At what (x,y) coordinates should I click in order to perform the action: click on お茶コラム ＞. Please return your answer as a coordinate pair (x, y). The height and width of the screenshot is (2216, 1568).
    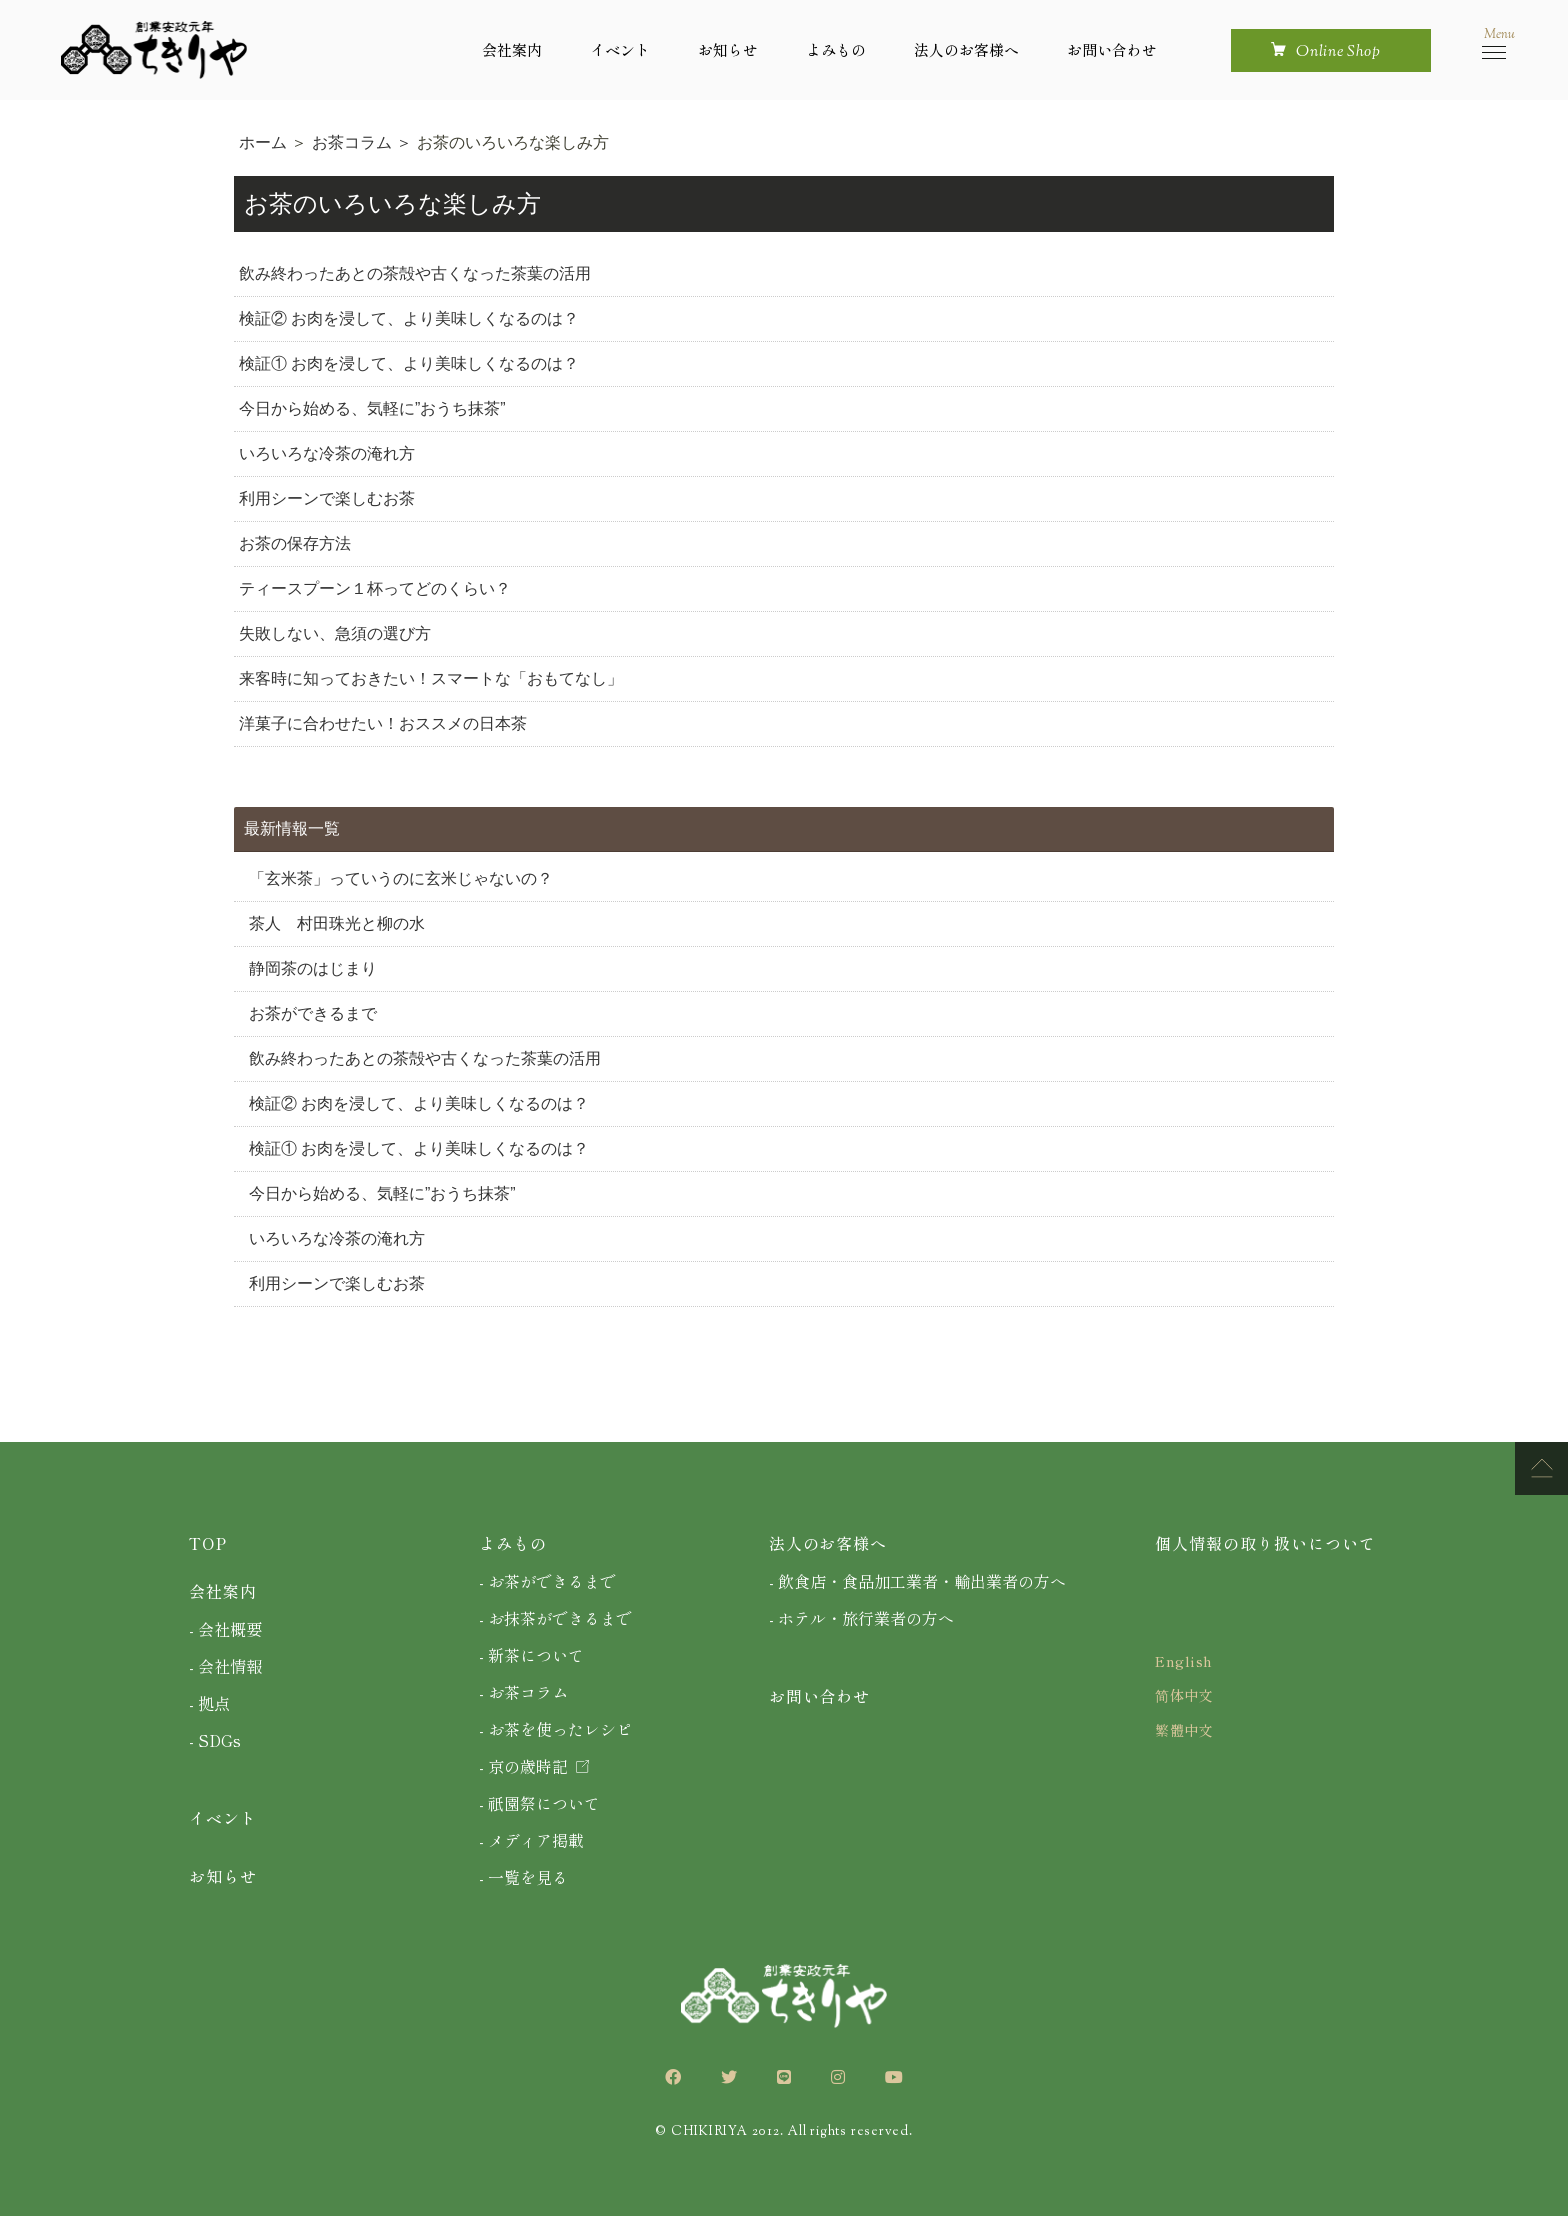
    Looking at the image, I should click on (364, 142).